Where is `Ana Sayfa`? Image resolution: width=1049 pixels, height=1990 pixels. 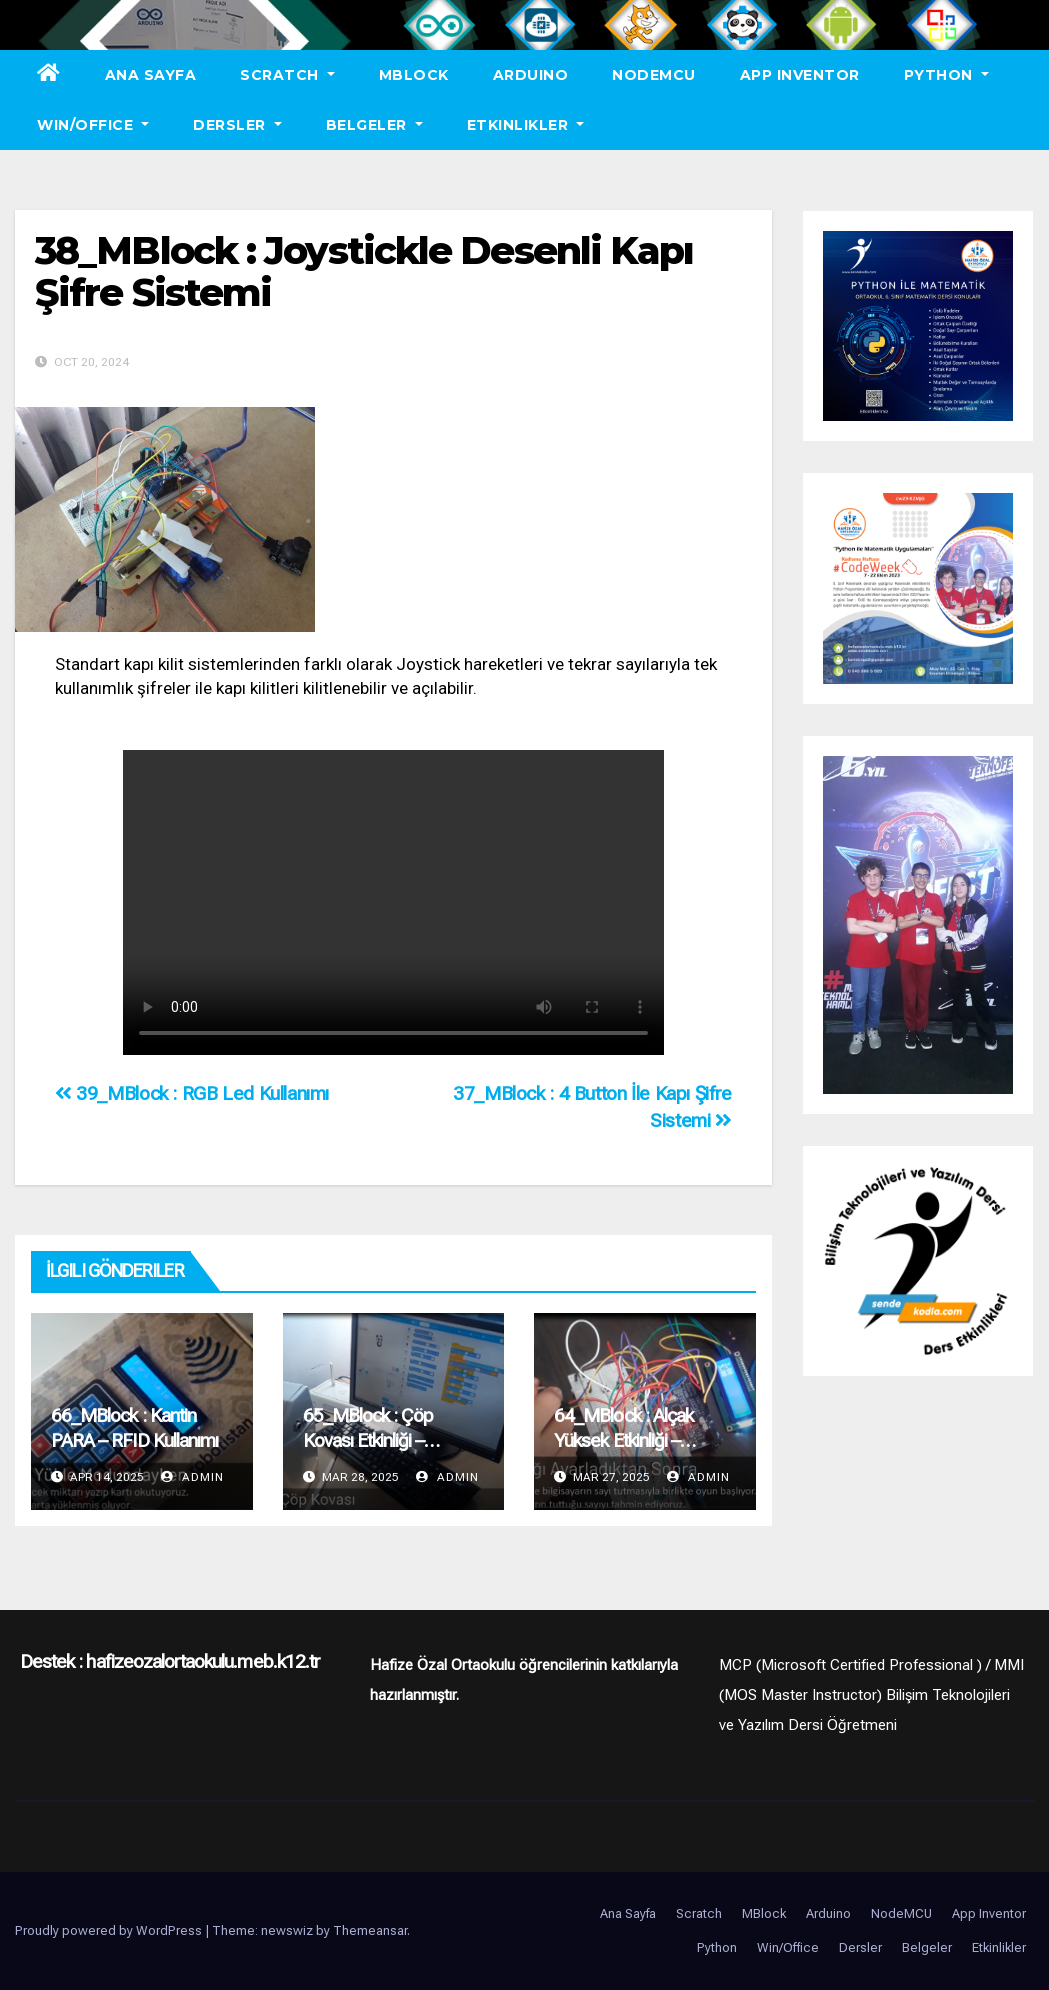
Ana Sayfa is located at coordinates (151, 75).